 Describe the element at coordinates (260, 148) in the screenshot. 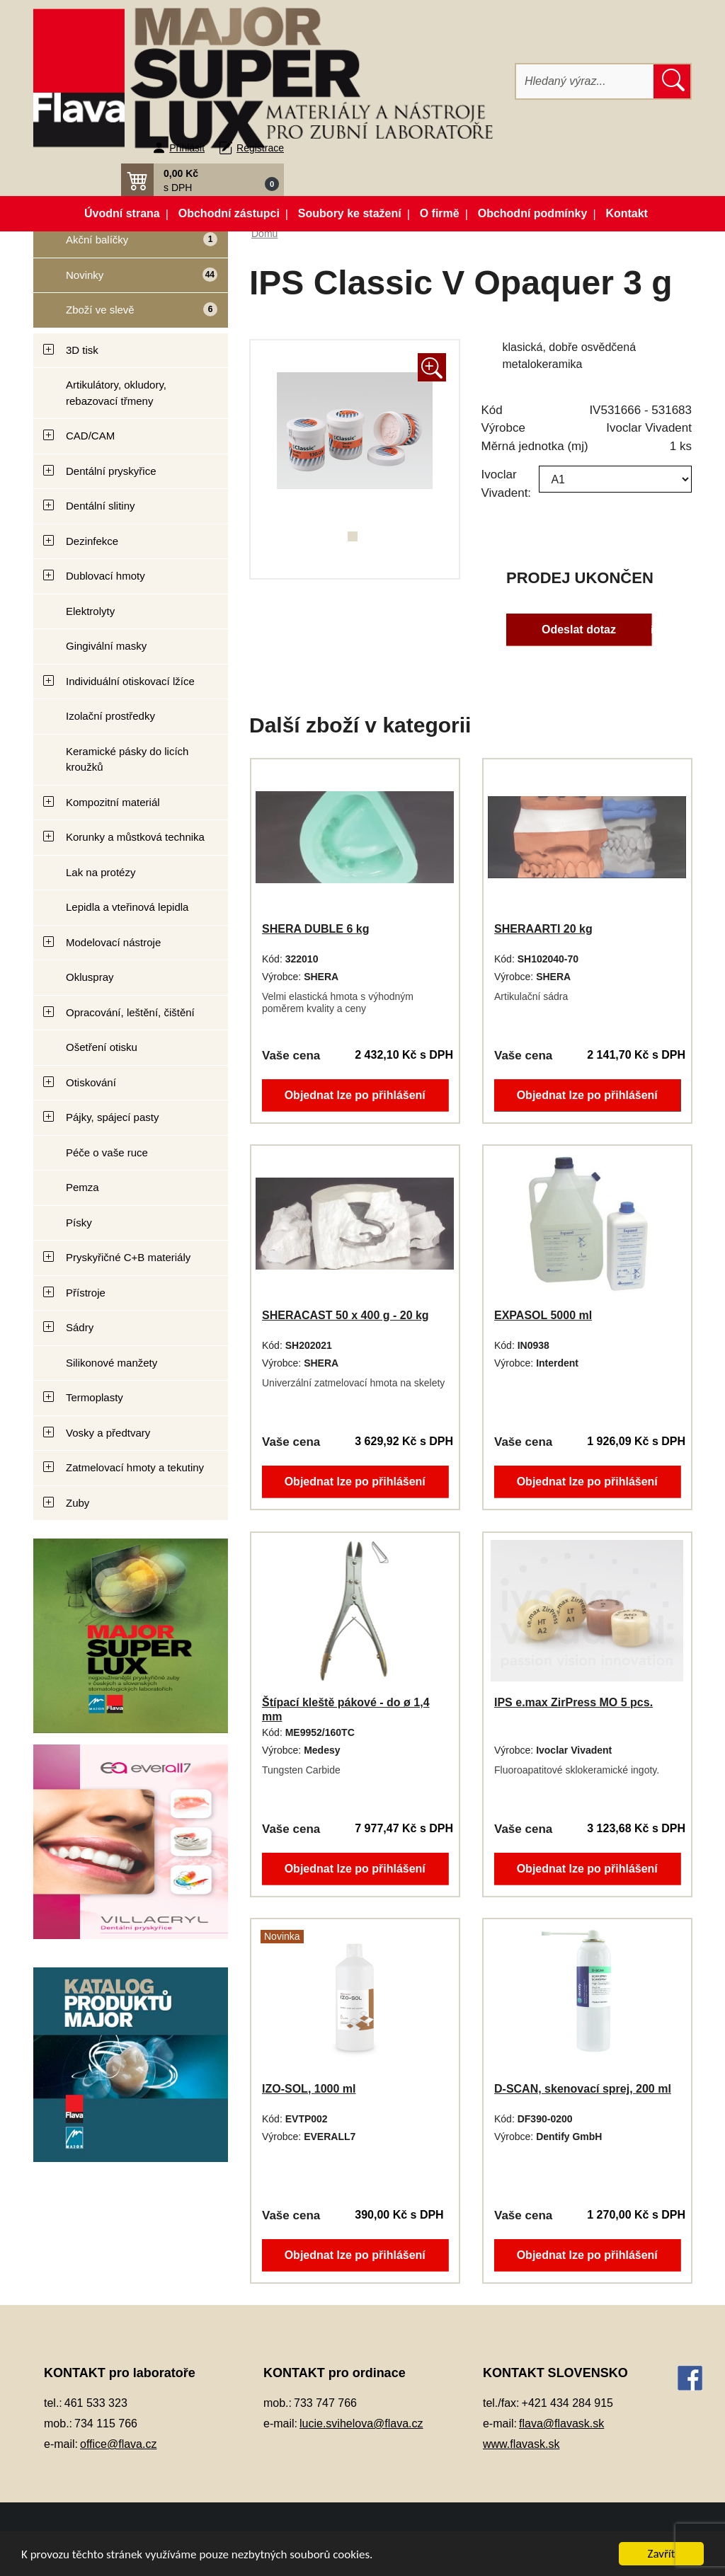

I see `Registrace` at that location.